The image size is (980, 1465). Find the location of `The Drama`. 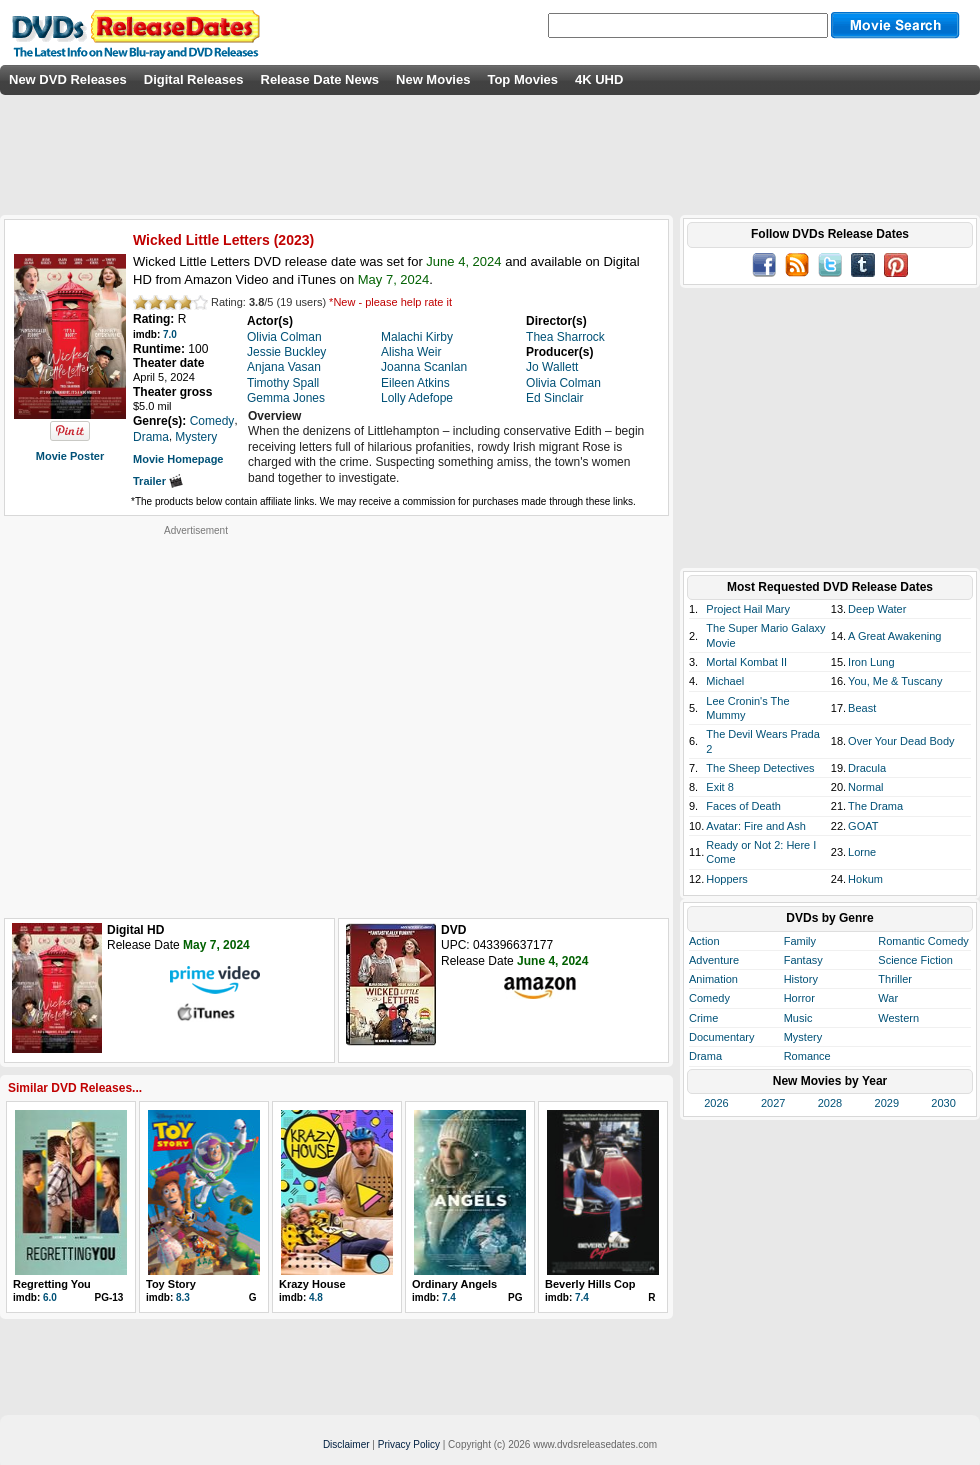

The Drama is located at coordinates (875, 806).